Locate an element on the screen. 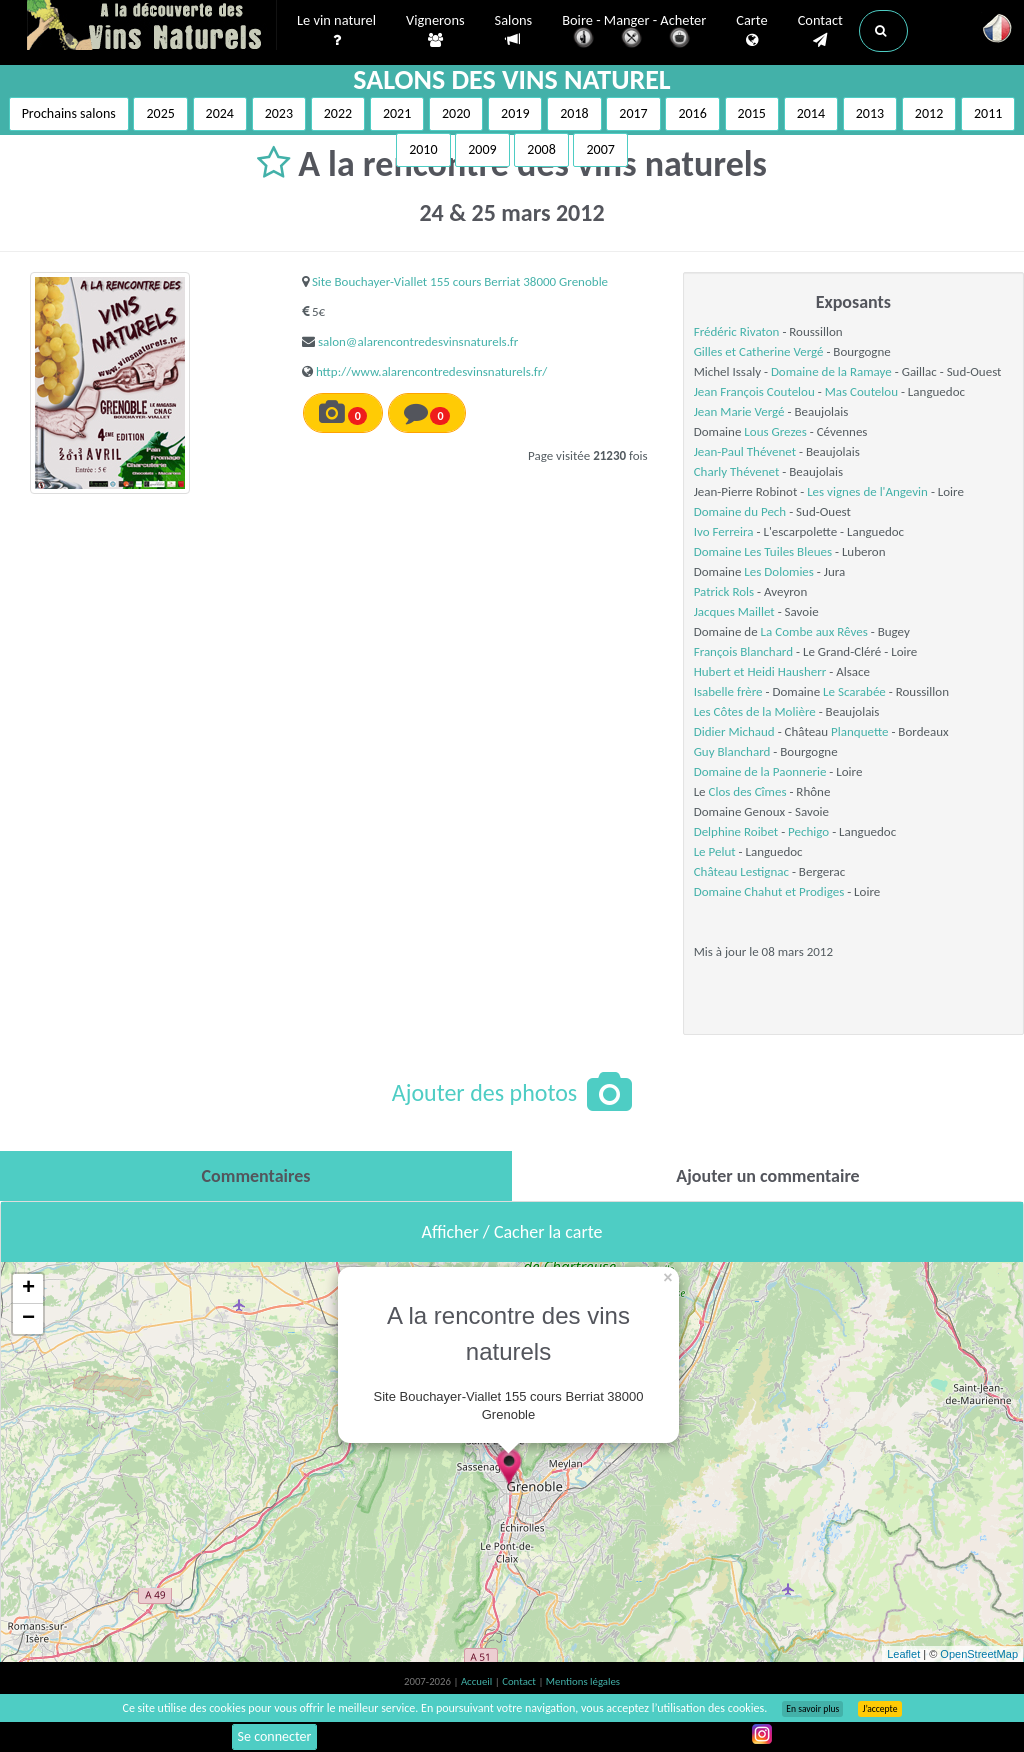  Lous Grezes is located at coordinates (775, 431).